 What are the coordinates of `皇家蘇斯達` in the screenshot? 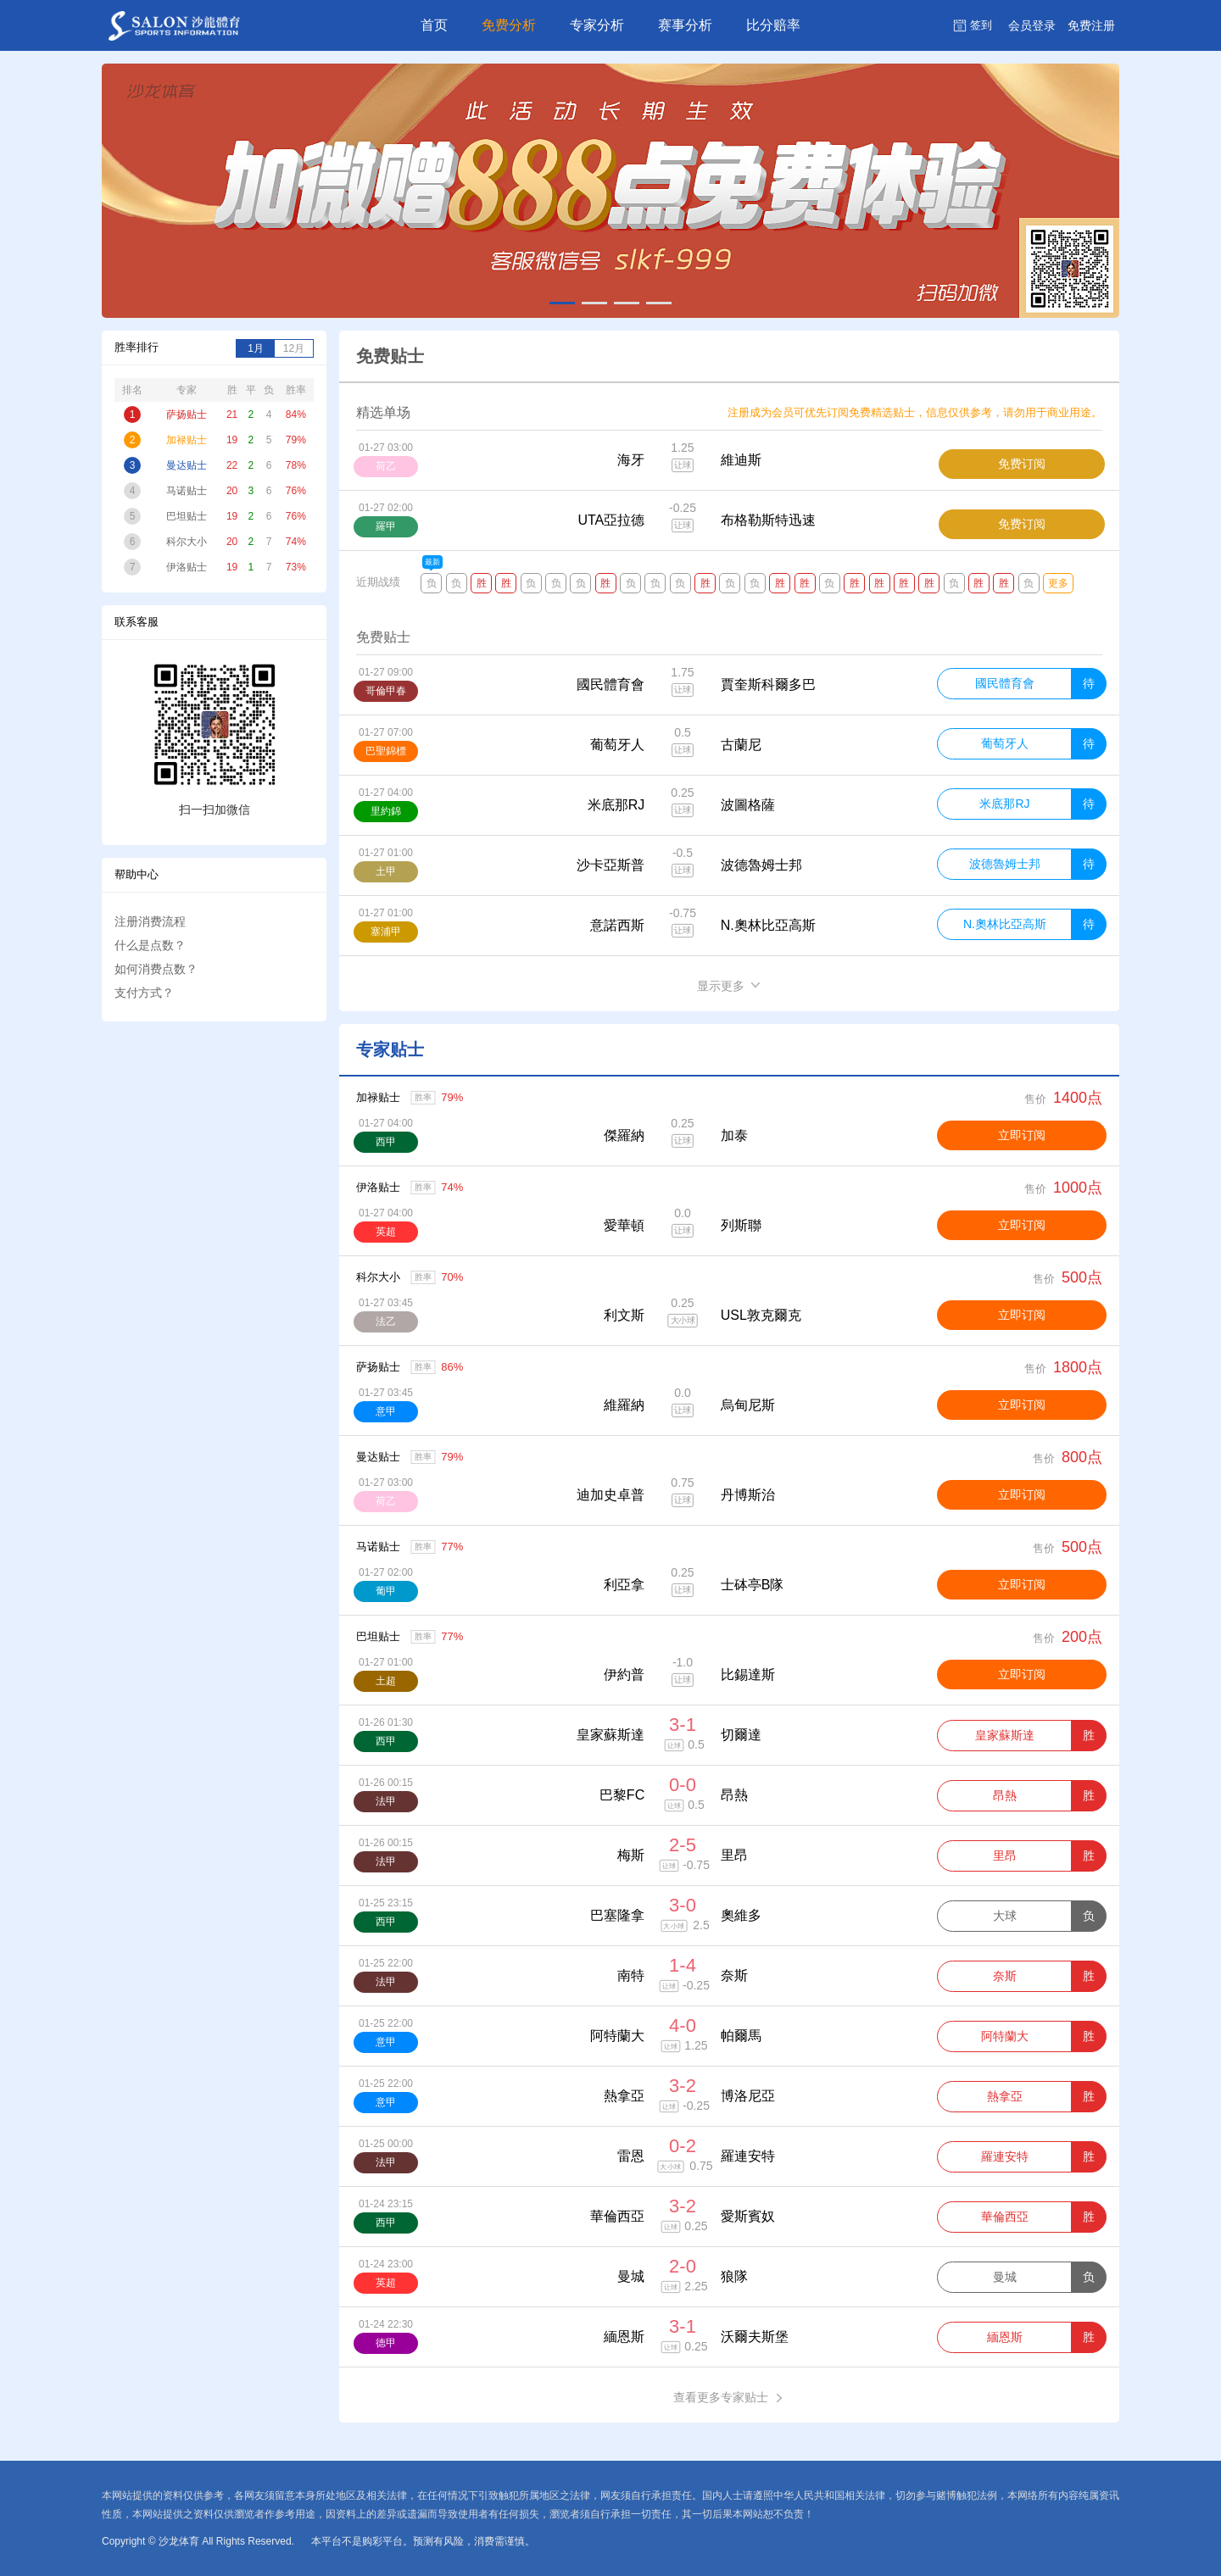 It's located at (1004, 1735).